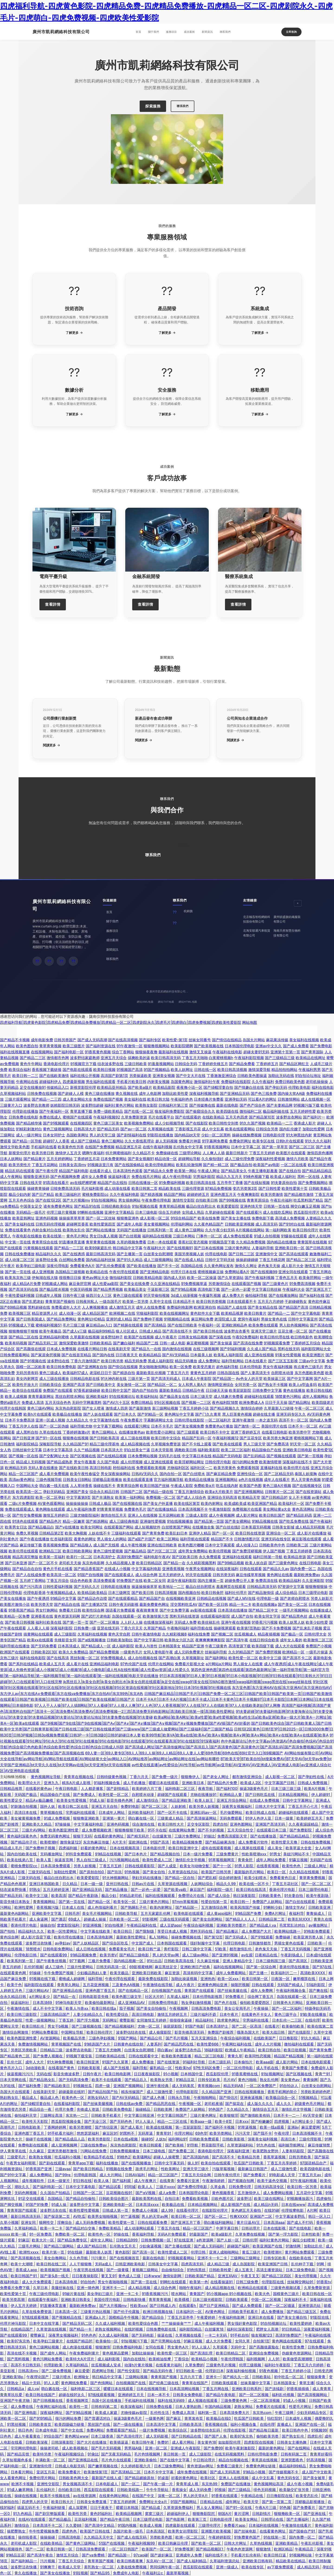 This screenshot has width=334, height=2576. I want to click on 伦理片神马影院, so click(13, 2323).